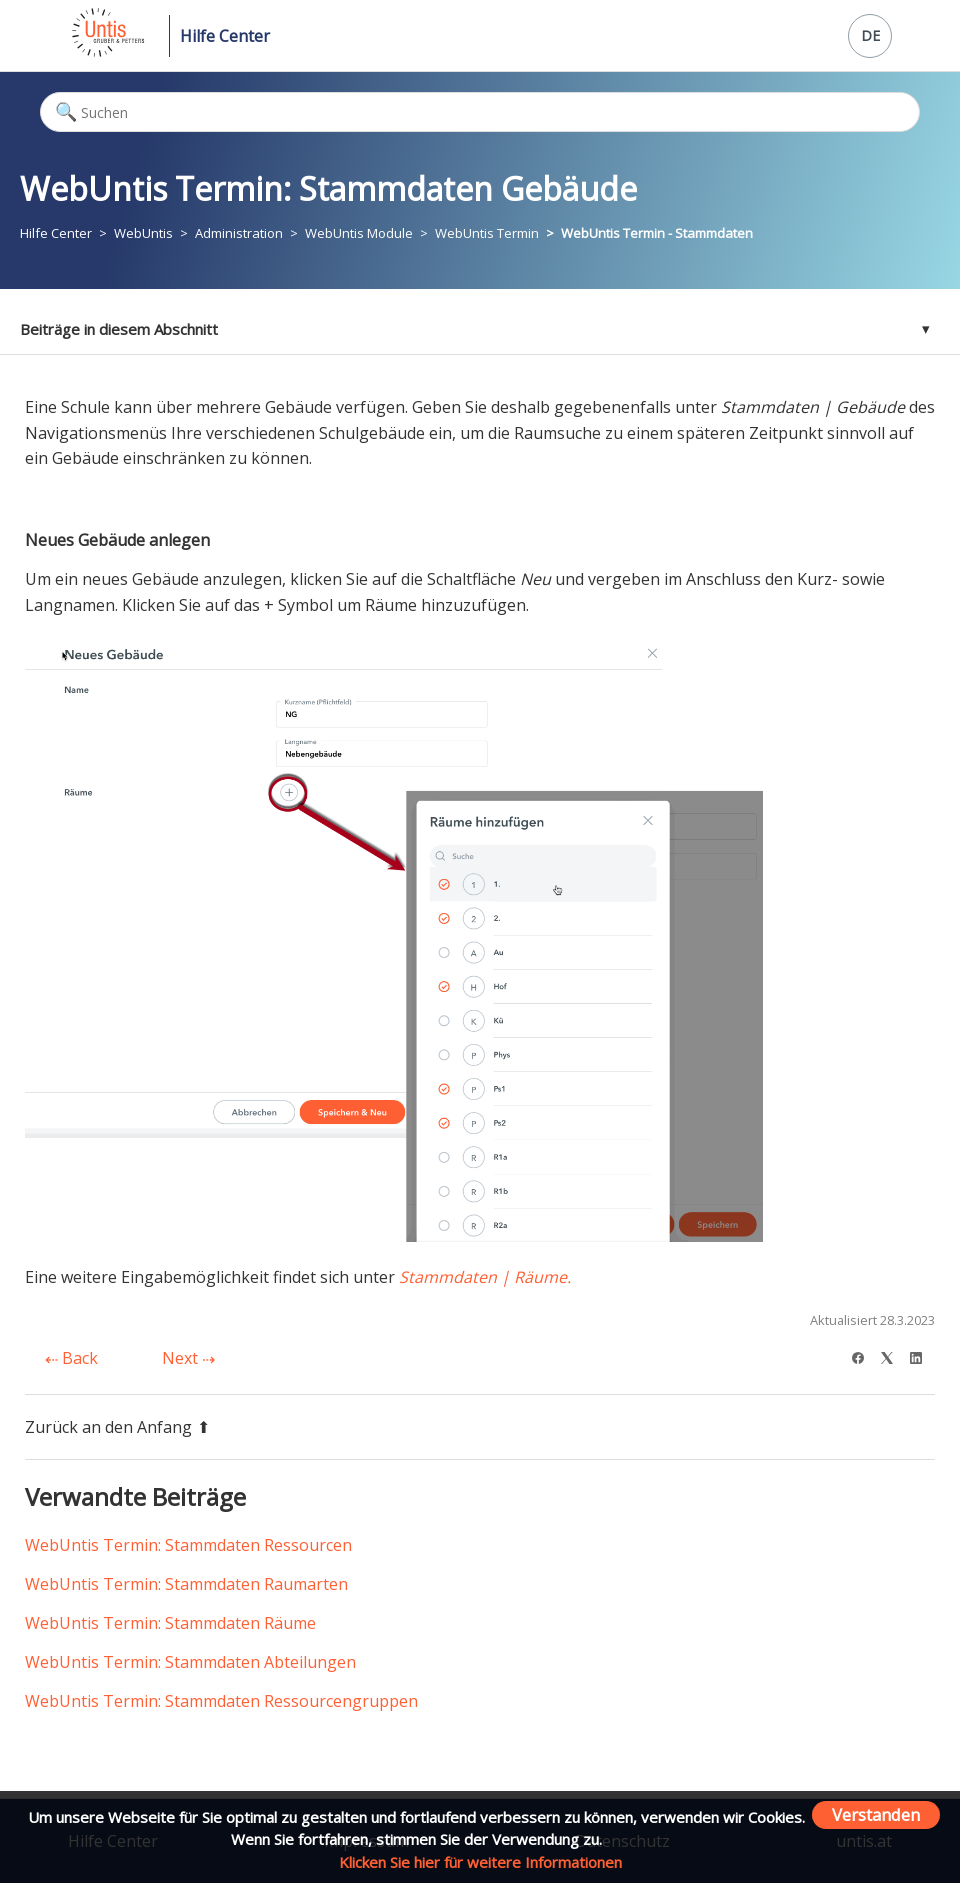 Image resolution: width=960 pixels, height=1883 pixels. What do you see at coordinates (870, 35) in the screenshot?
I see `DE` at bounding box center [870, 35].